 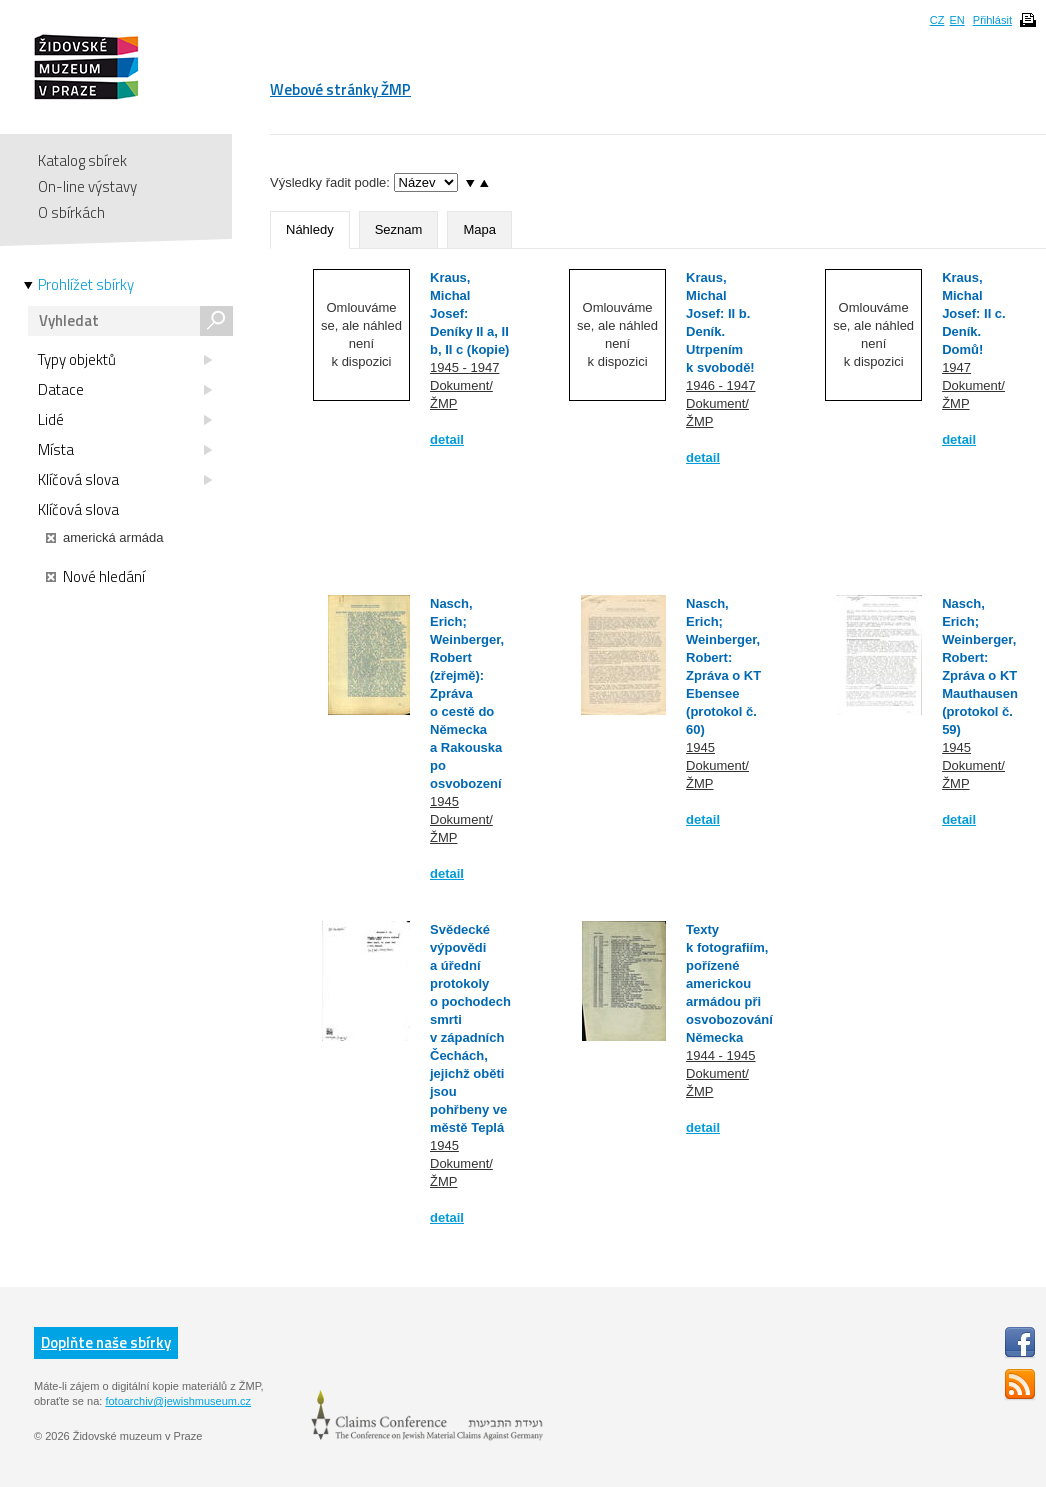 I want to click on Přihlásit, so click(x=992, y=20).